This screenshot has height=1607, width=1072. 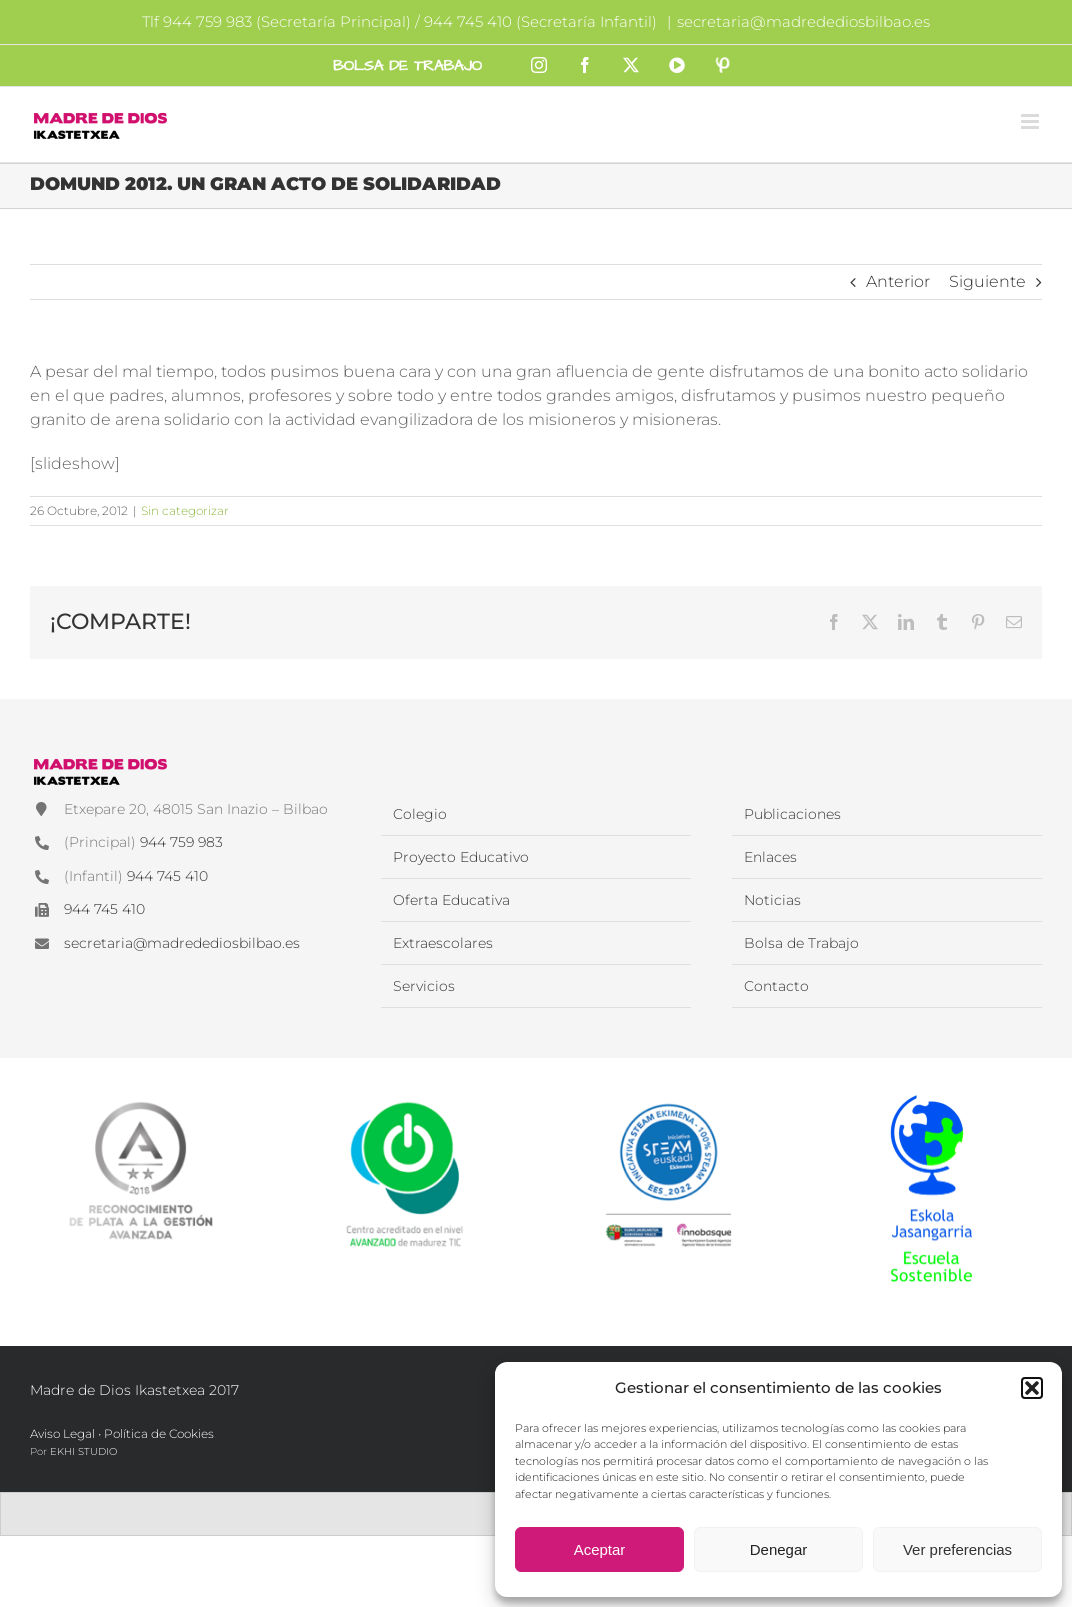 I want to click on 944 745 410, so click(x=167, y=876).